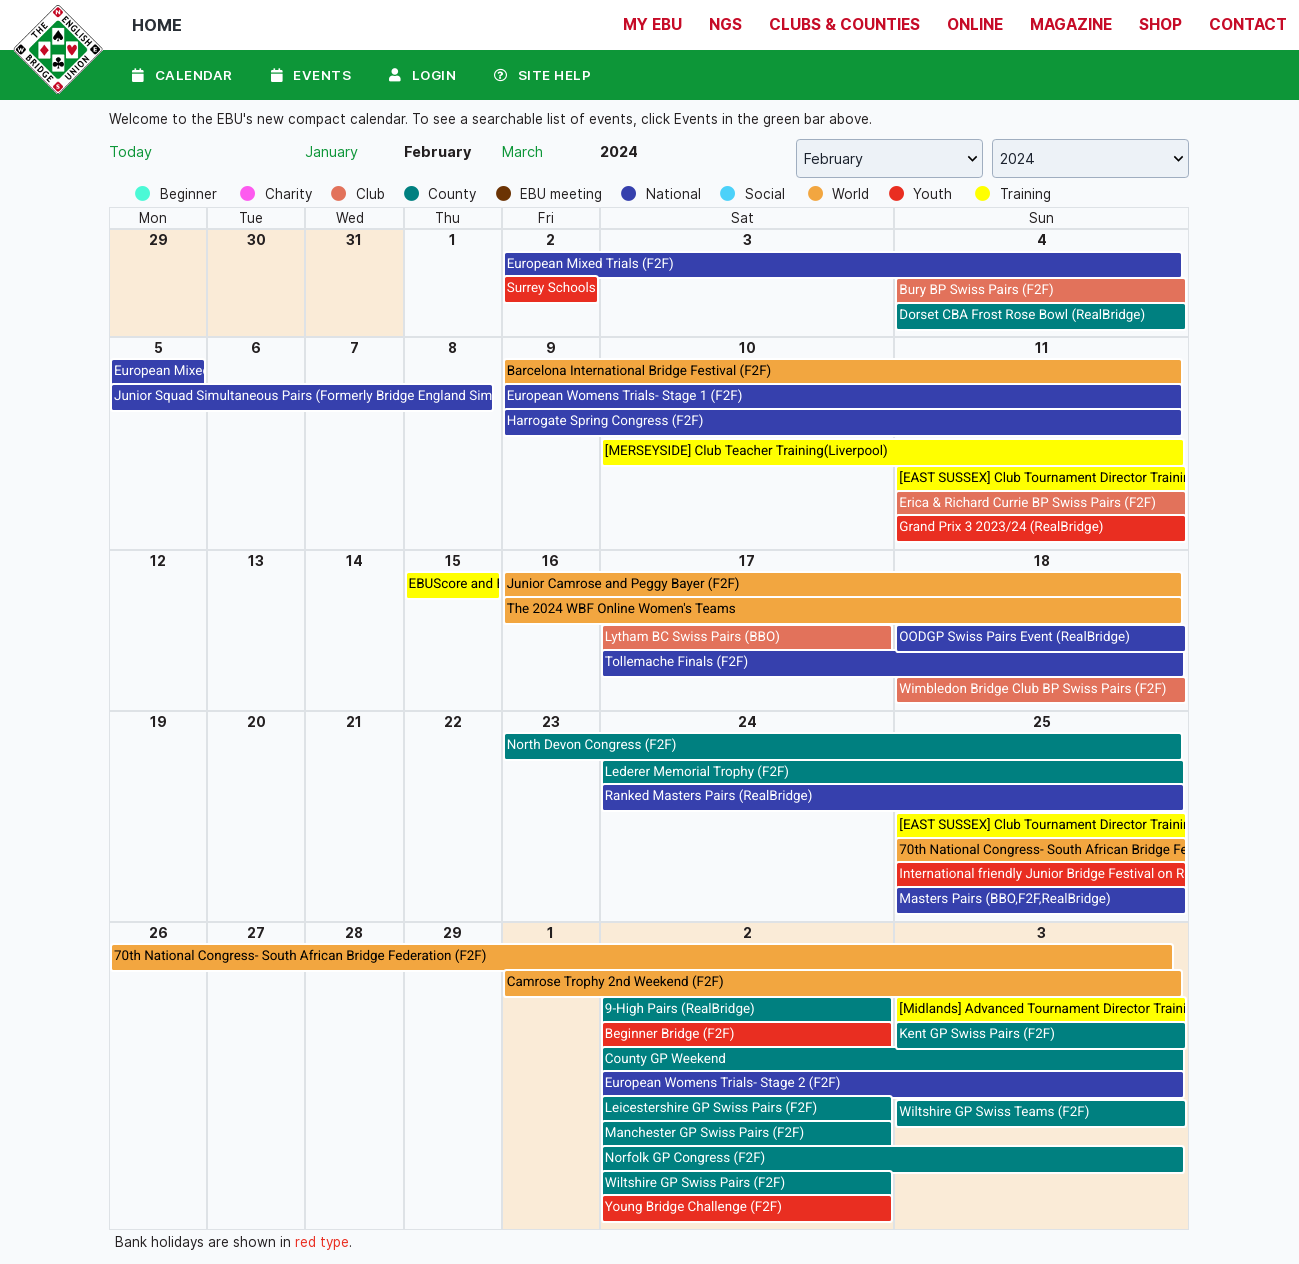  What do you see at coordinates (544, 74) in the screenshot?
I see `Site Help` at bounding box center [544, 74].